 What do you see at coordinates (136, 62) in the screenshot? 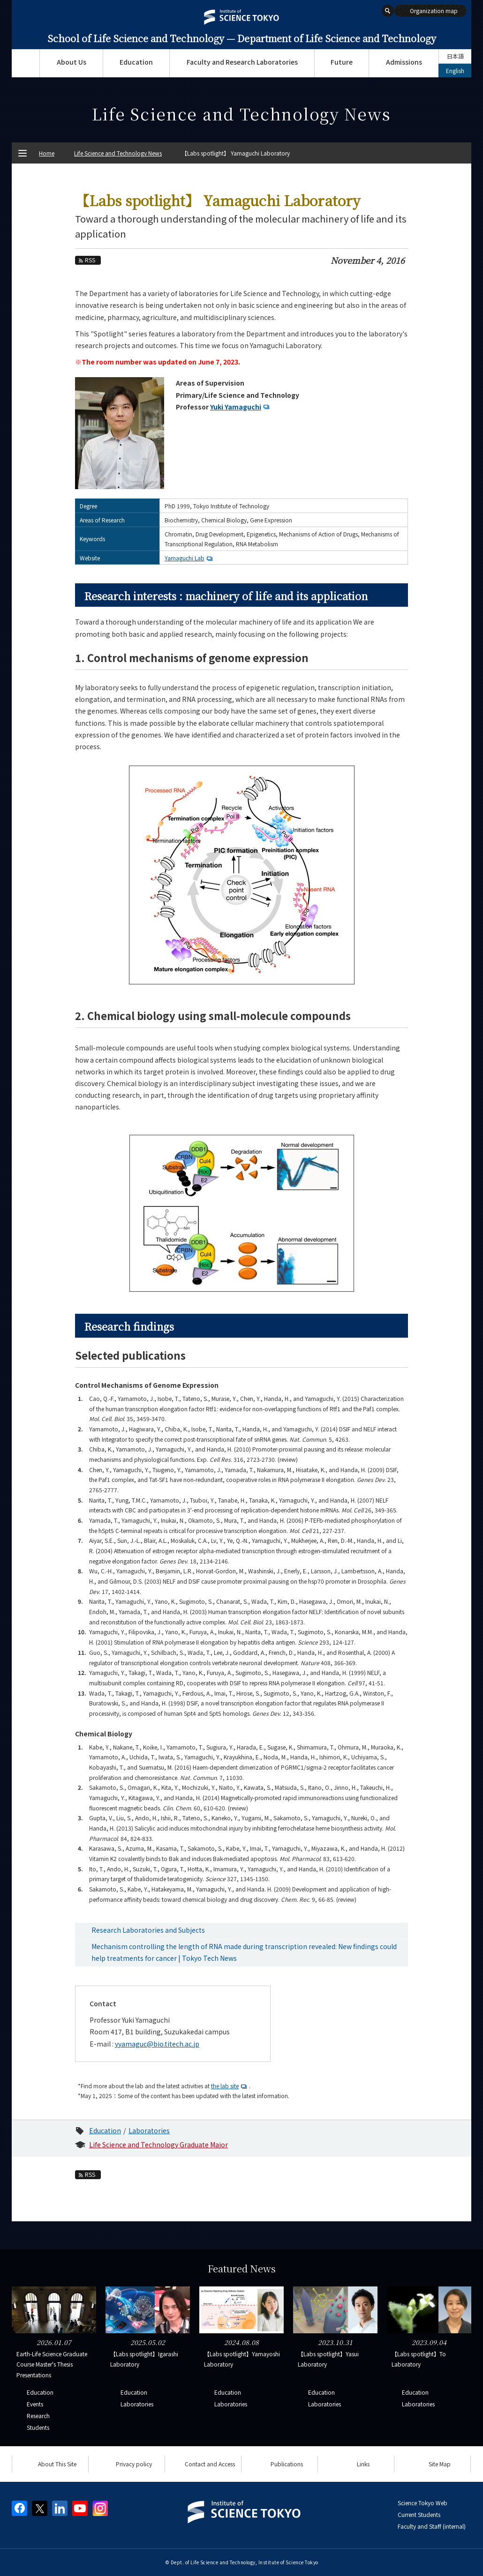
I see `Education` at bounding box center [136, 62].